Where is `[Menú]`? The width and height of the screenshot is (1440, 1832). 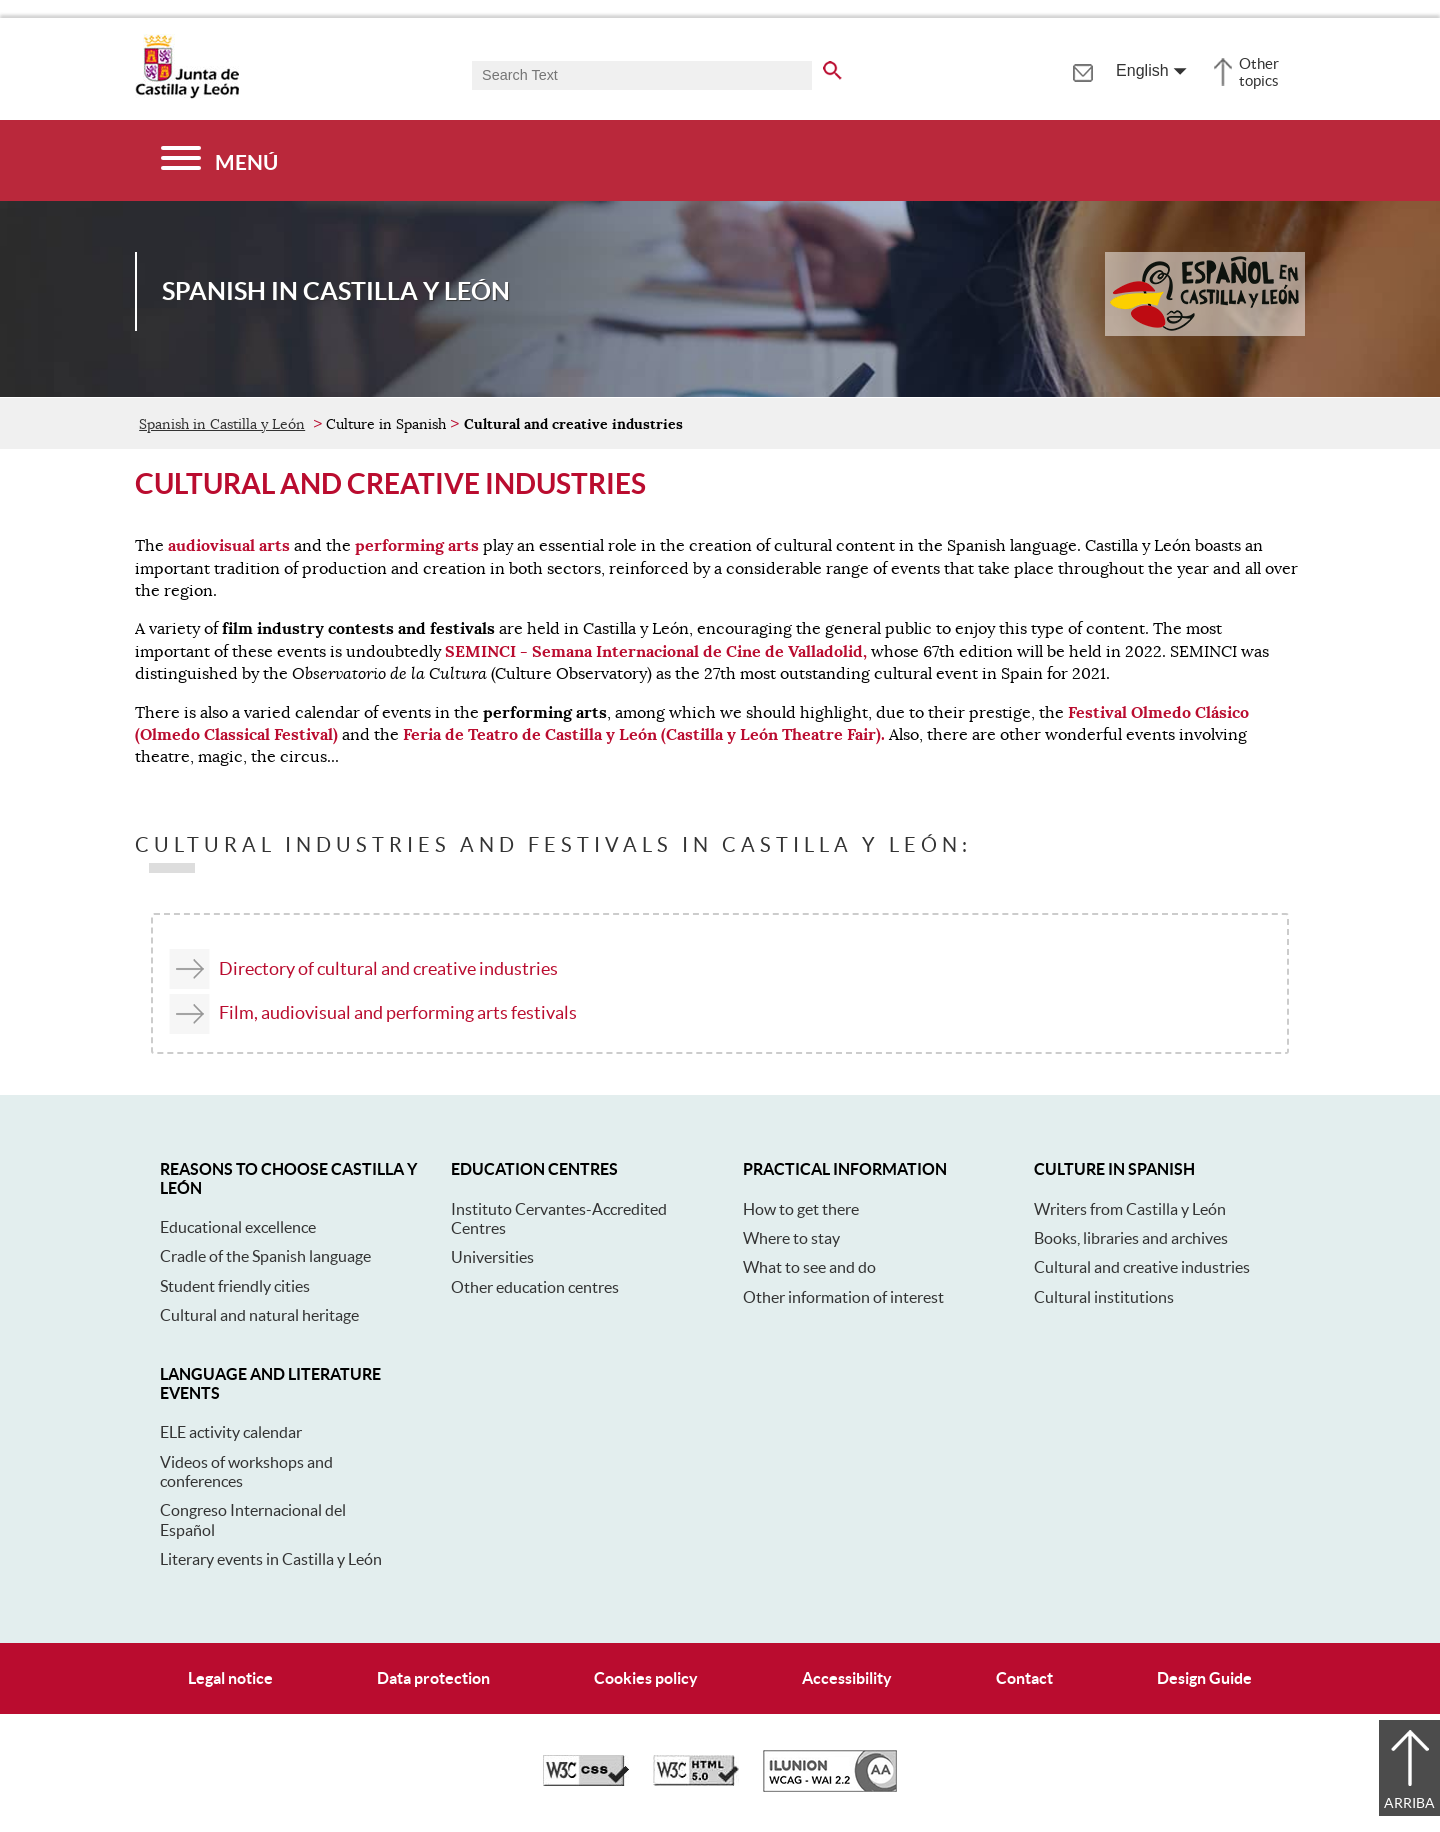 [Menú] is located at coordinates (219, 160).